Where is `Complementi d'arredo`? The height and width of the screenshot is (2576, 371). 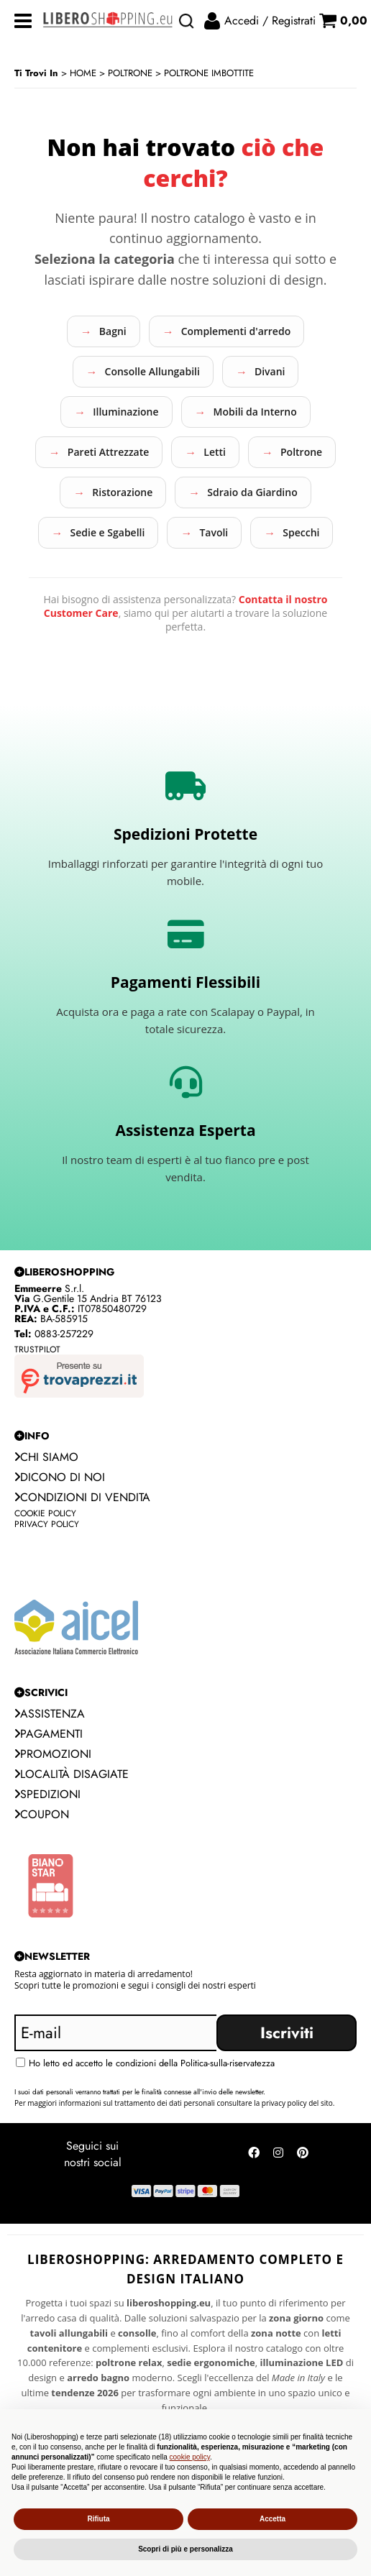
Complementi d'arredo is located at coordinates (236, 331).